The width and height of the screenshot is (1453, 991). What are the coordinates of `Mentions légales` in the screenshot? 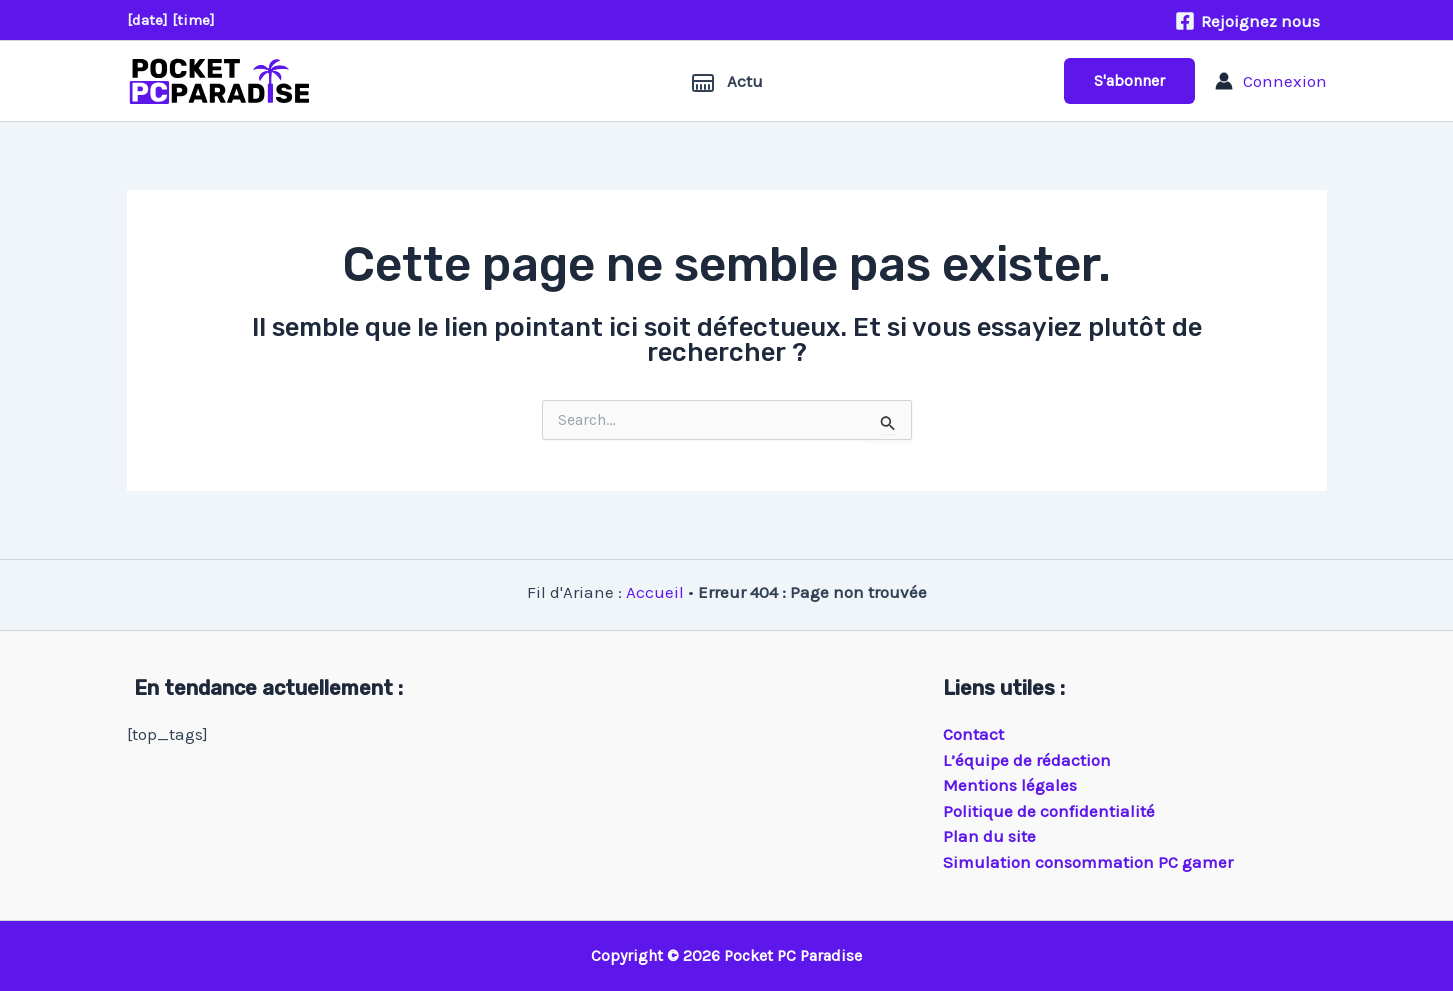 It's located at (1010, 785).